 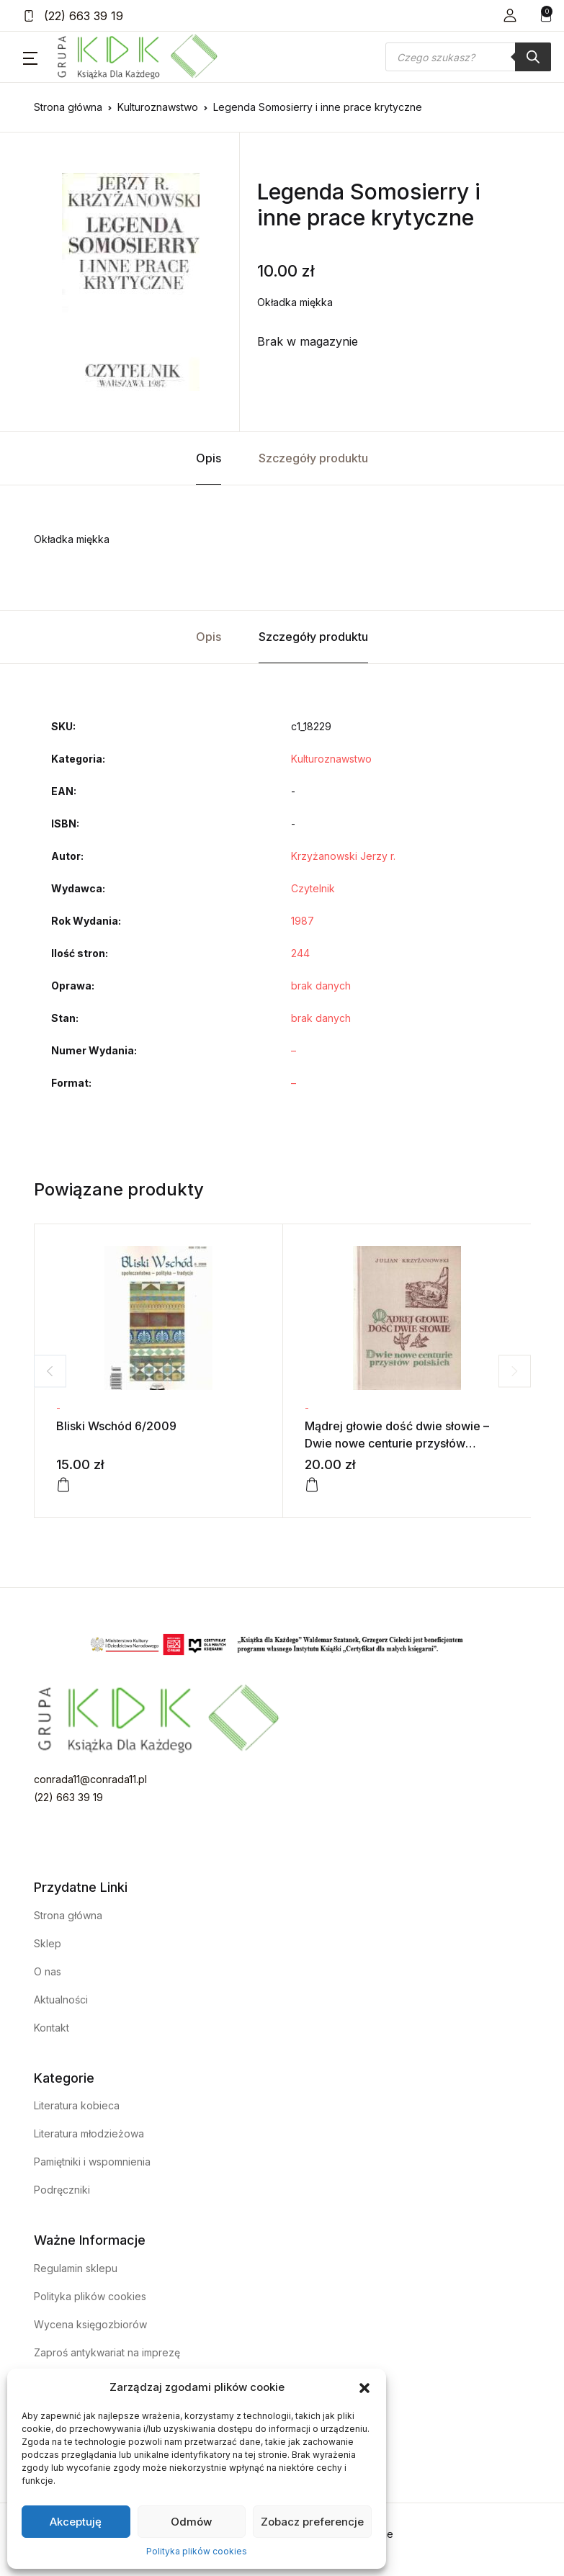 I want to click on Odmów, so click(x=191, y=2521).